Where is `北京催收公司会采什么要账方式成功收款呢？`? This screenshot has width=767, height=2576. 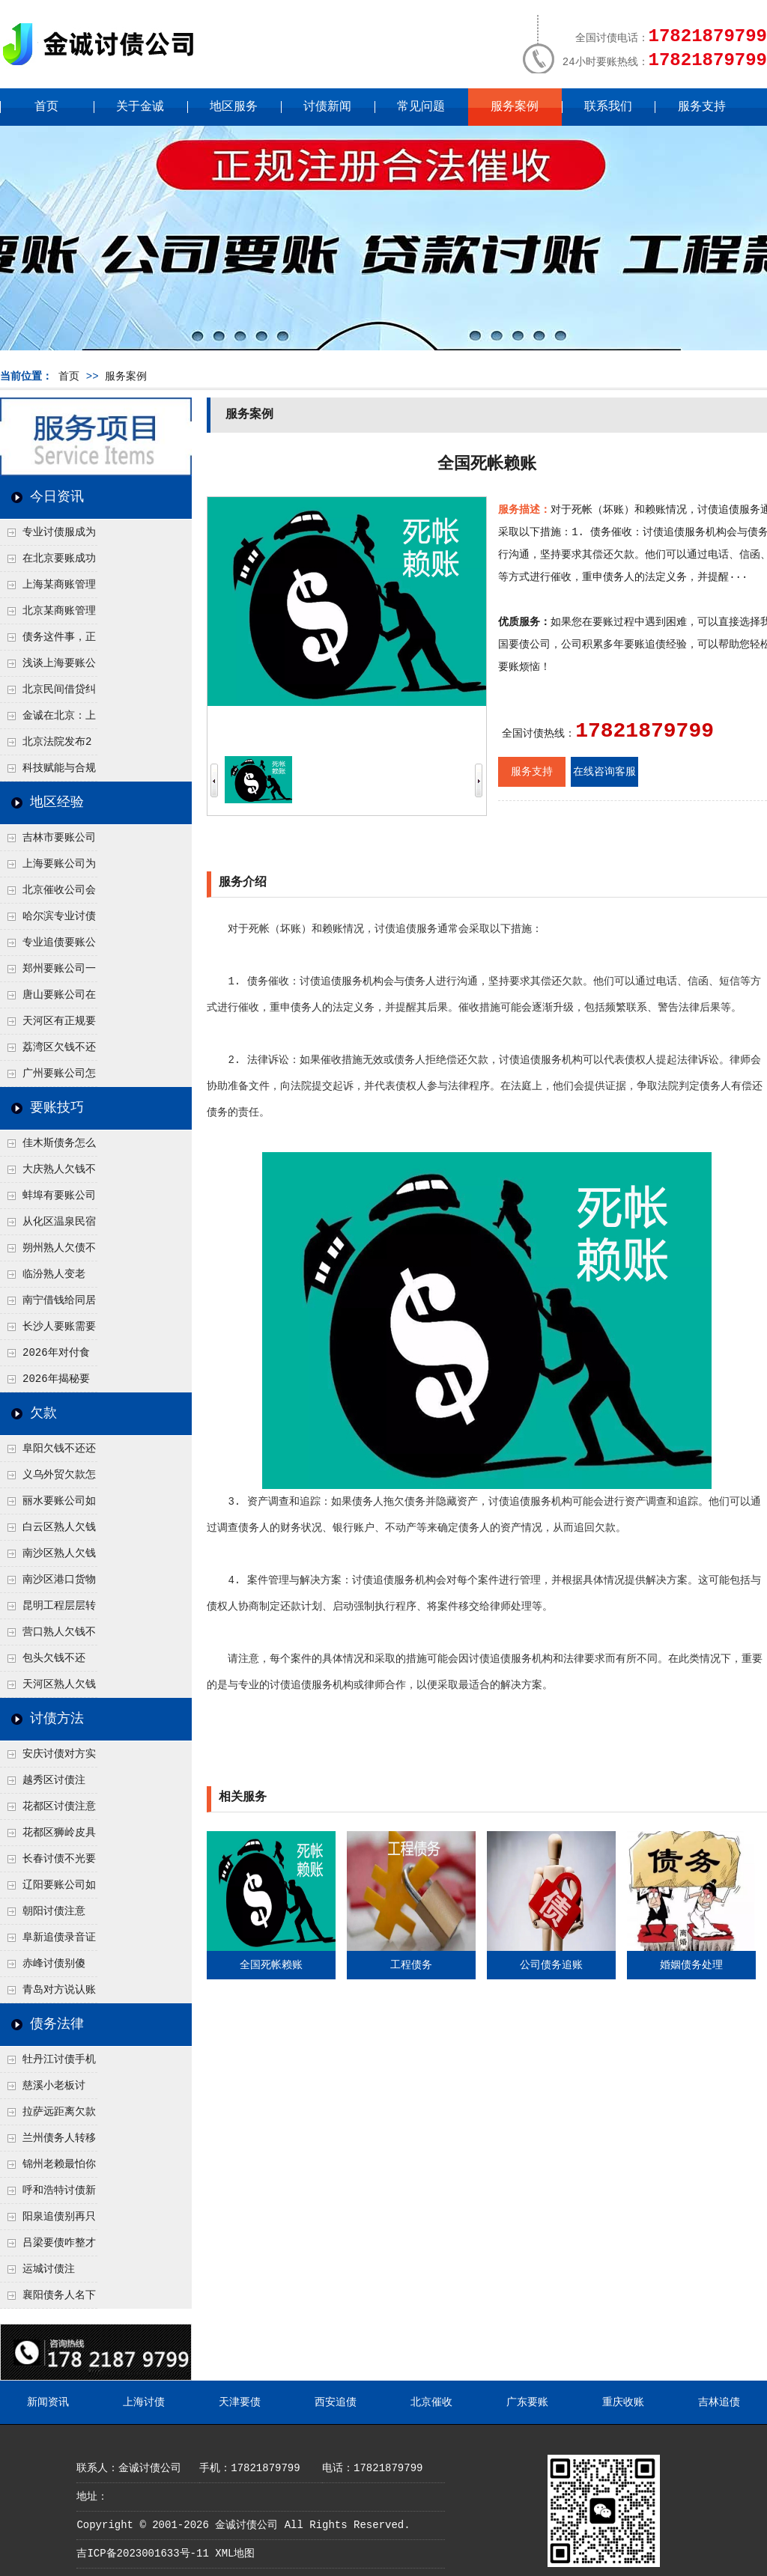 北京催收公司会采什么要账方式成功收款呢？ is located at coordinates (48, 894).